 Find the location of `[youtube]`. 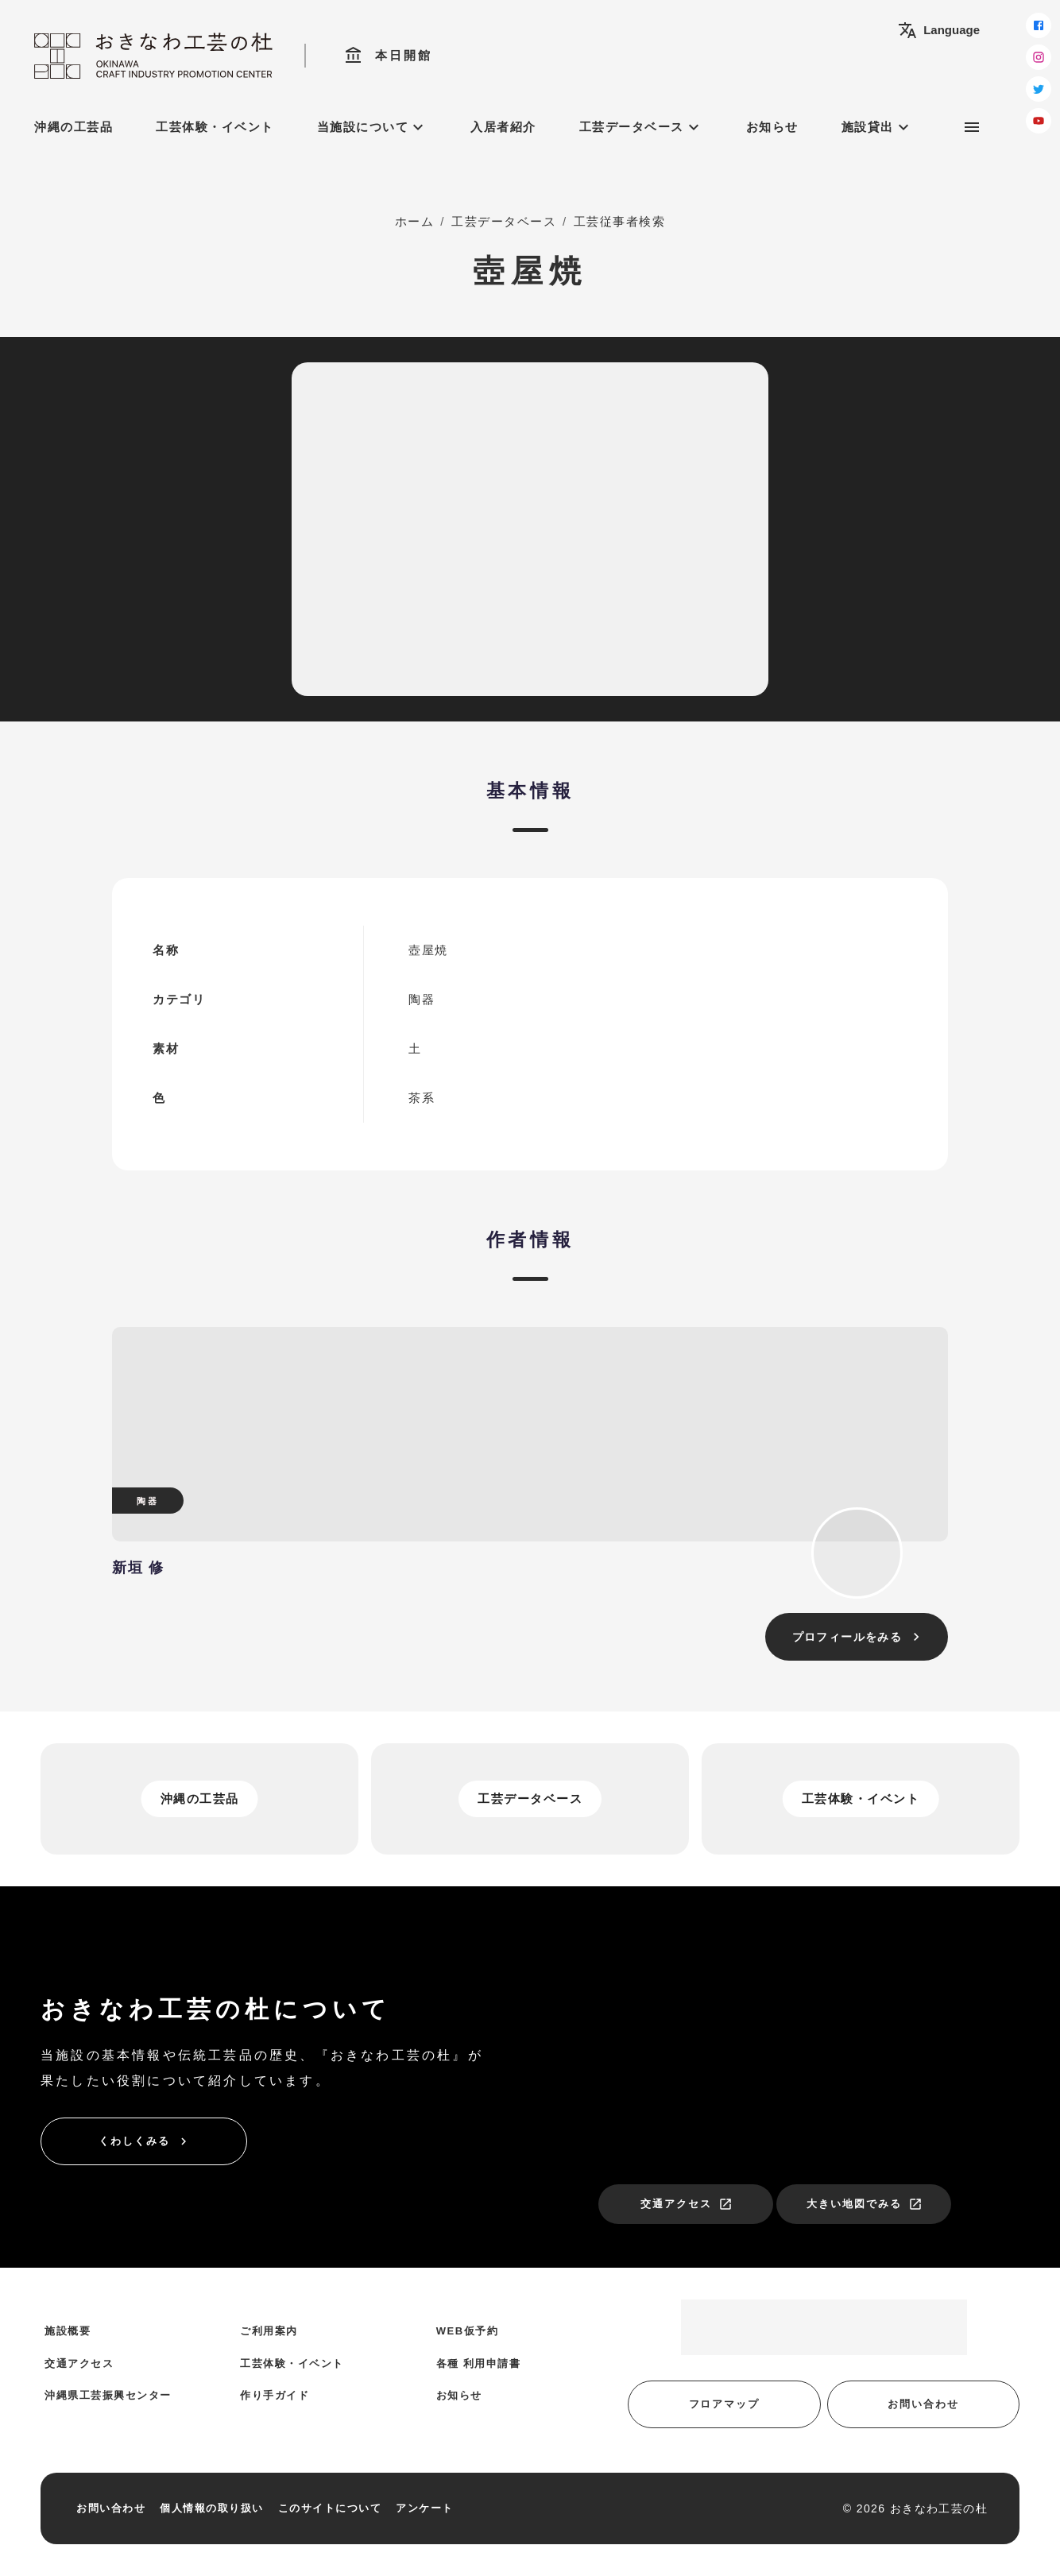

[youtube] is located at coordinates (1038, 120).